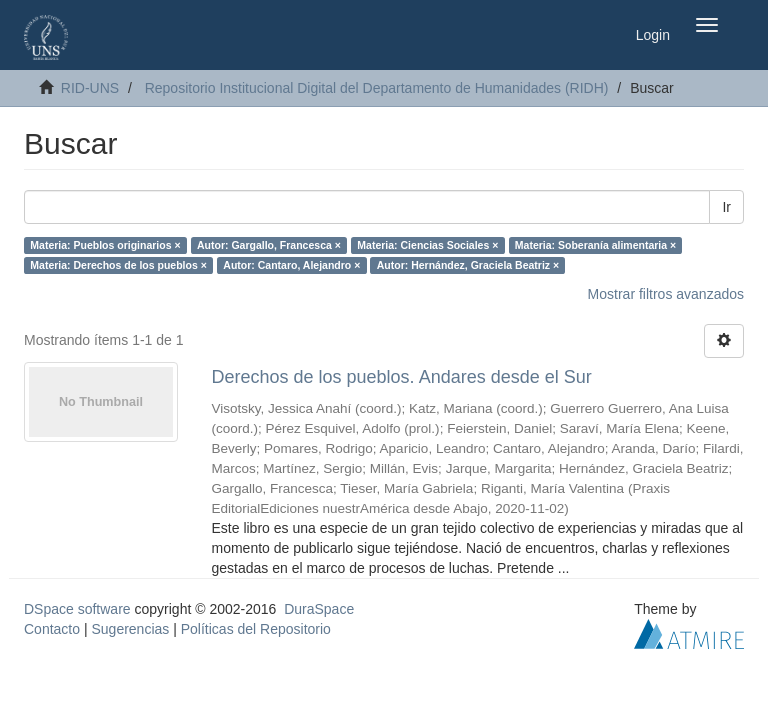  Describe the element at coordinates (105, 245) in the screenshot. I see `Materia: Pueblos originarios ×` at that location.